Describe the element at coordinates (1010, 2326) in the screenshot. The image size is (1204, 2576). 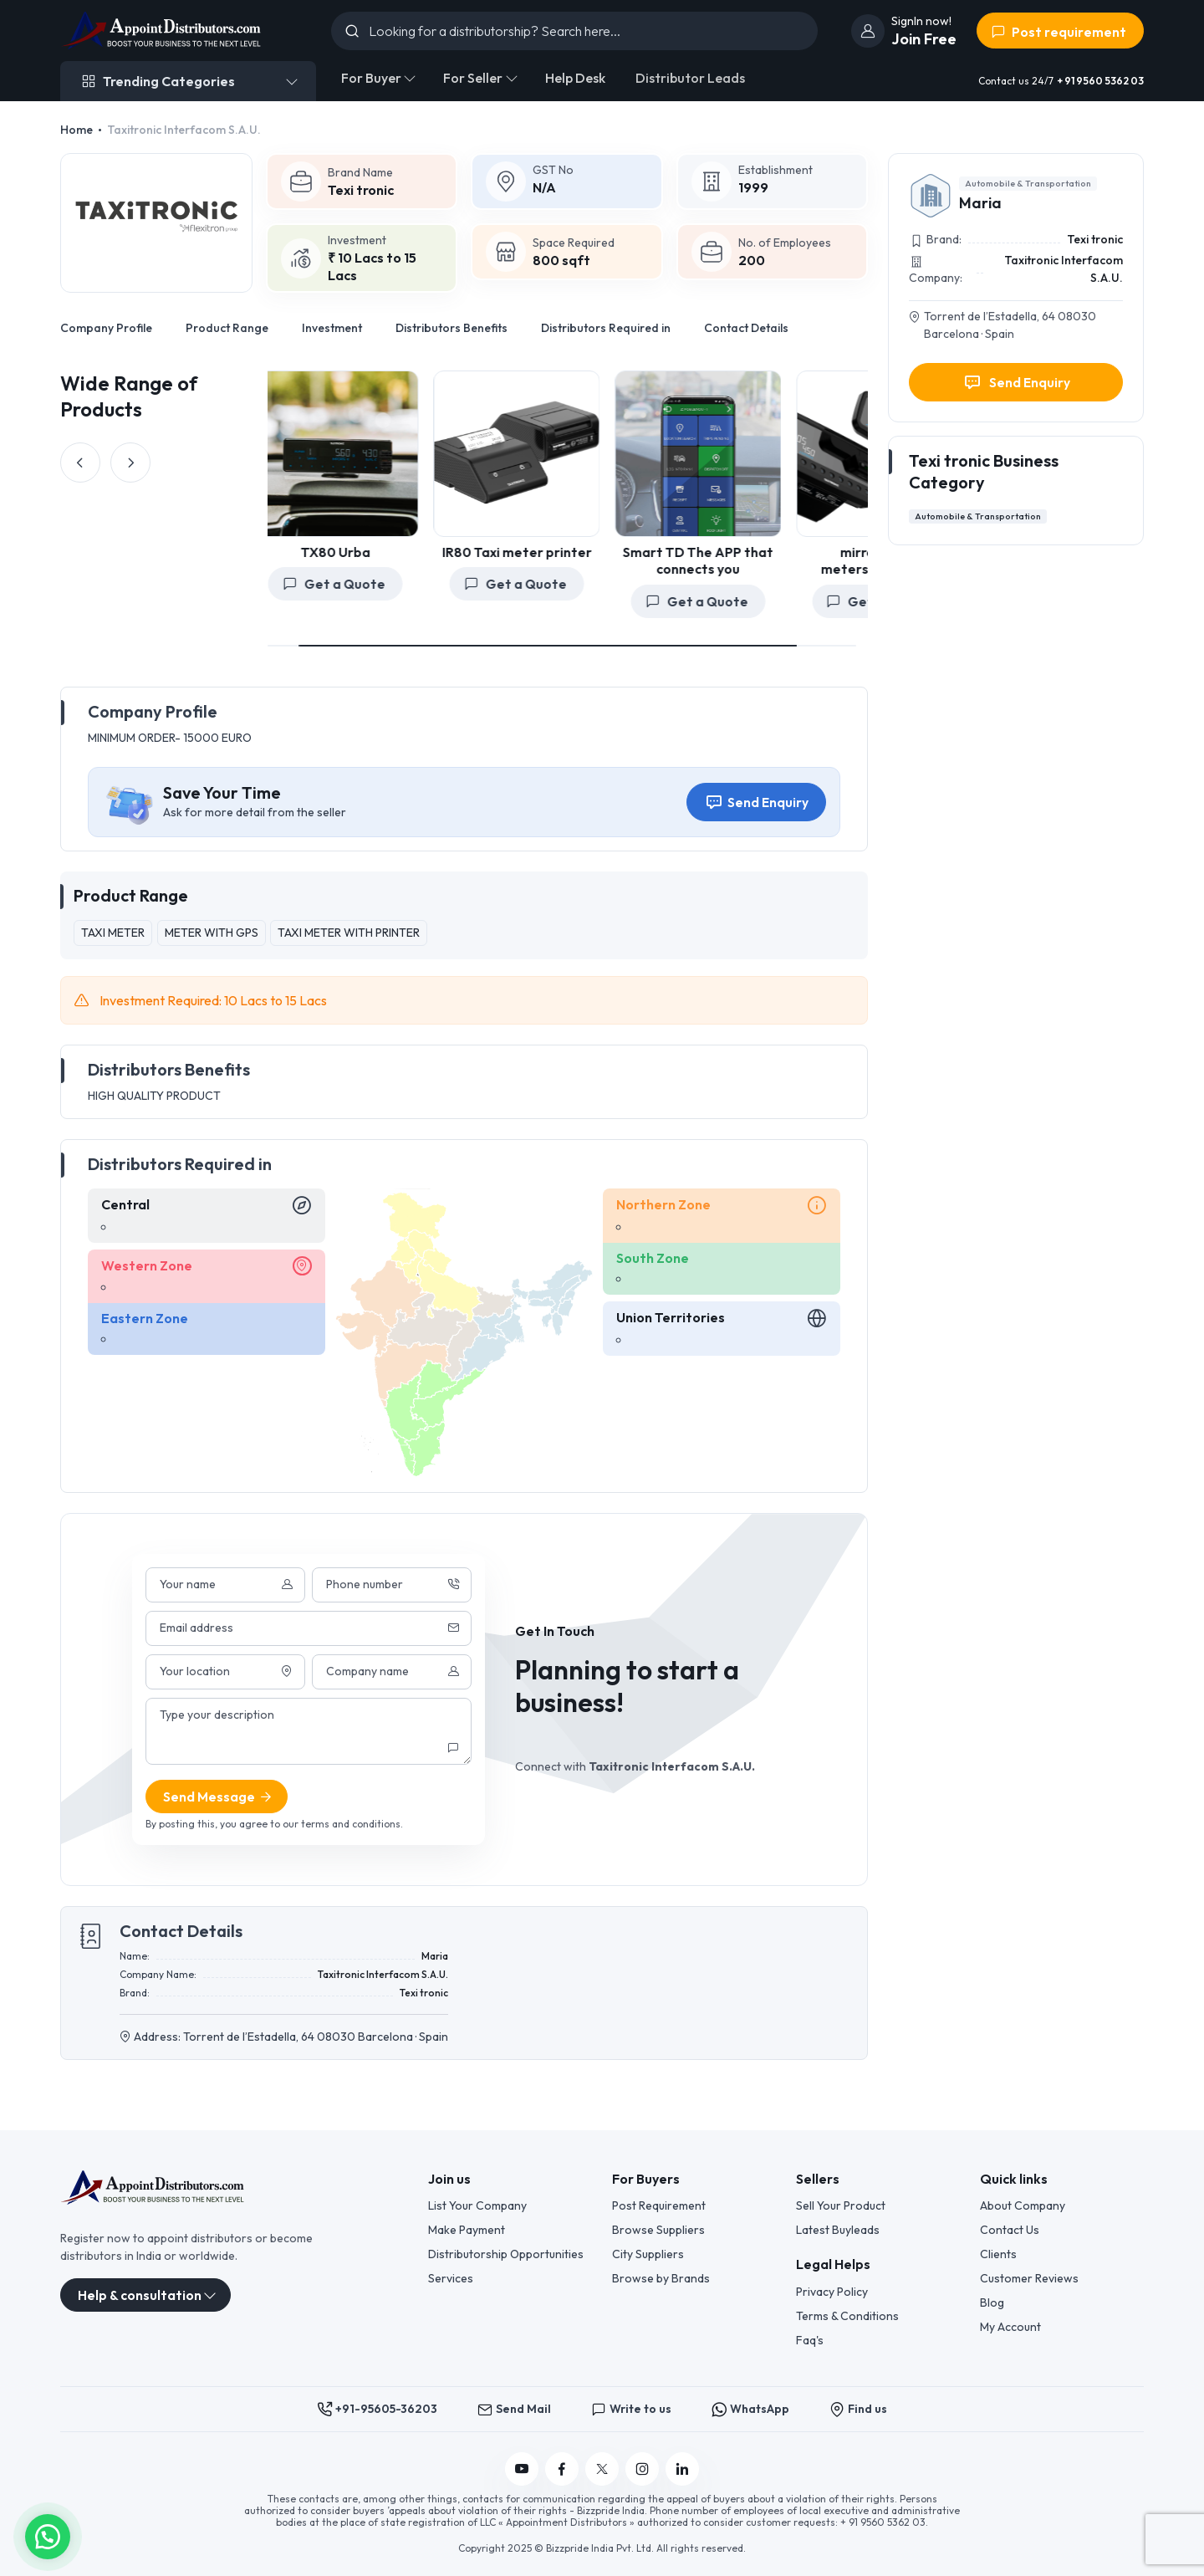
I see `My Account` at that location.